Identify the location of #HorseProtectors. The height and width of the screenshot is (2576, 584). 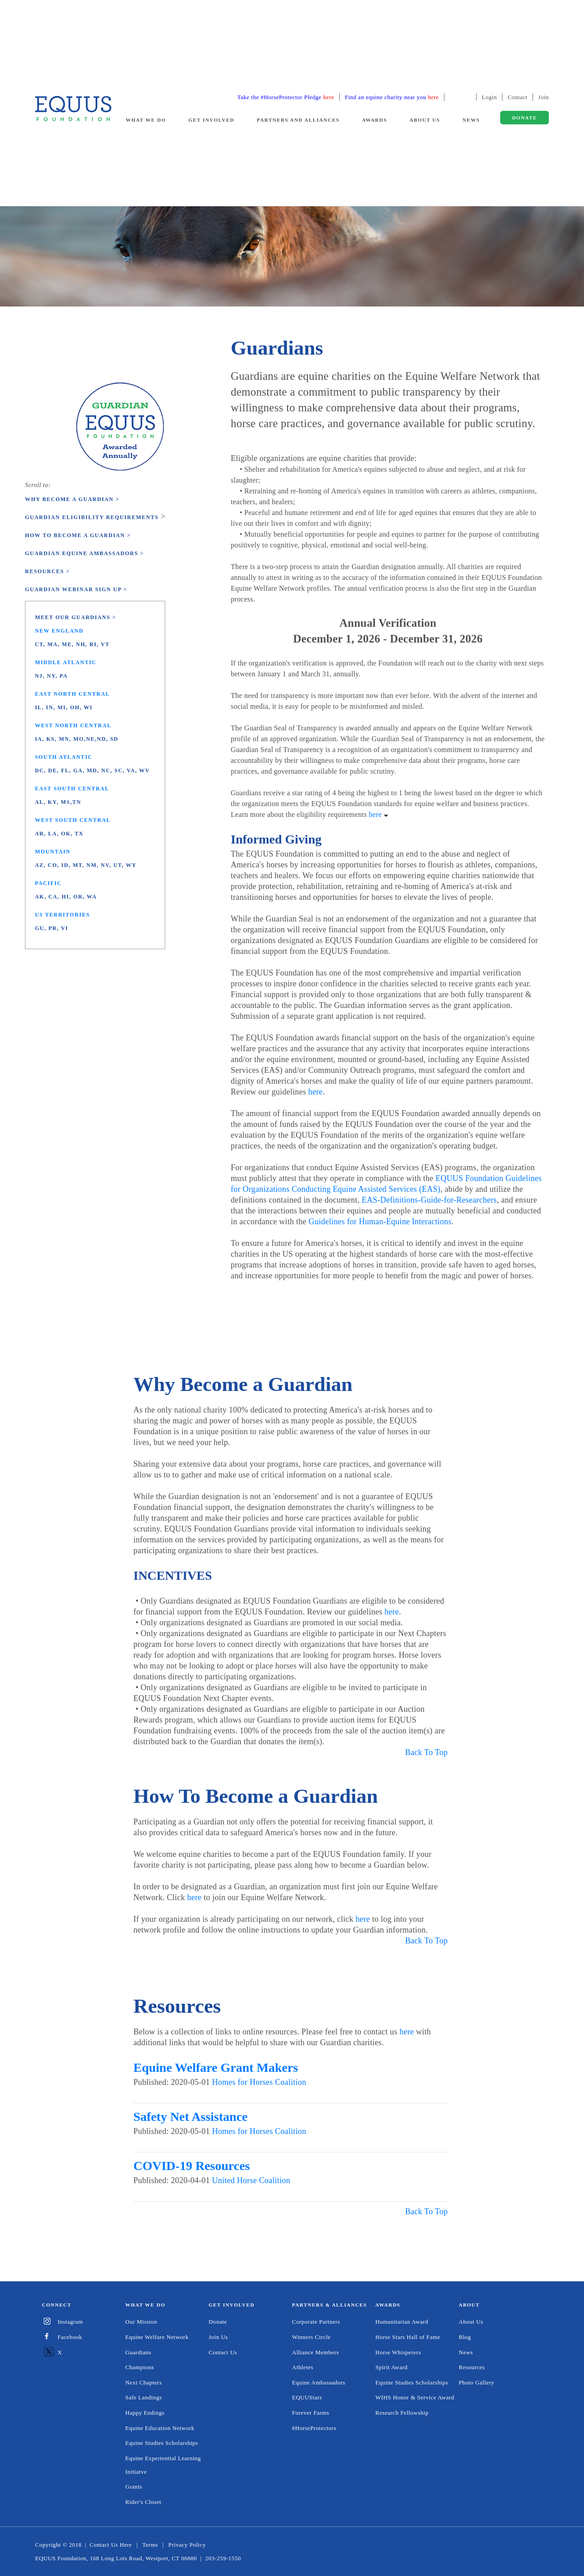
(314, 2428).